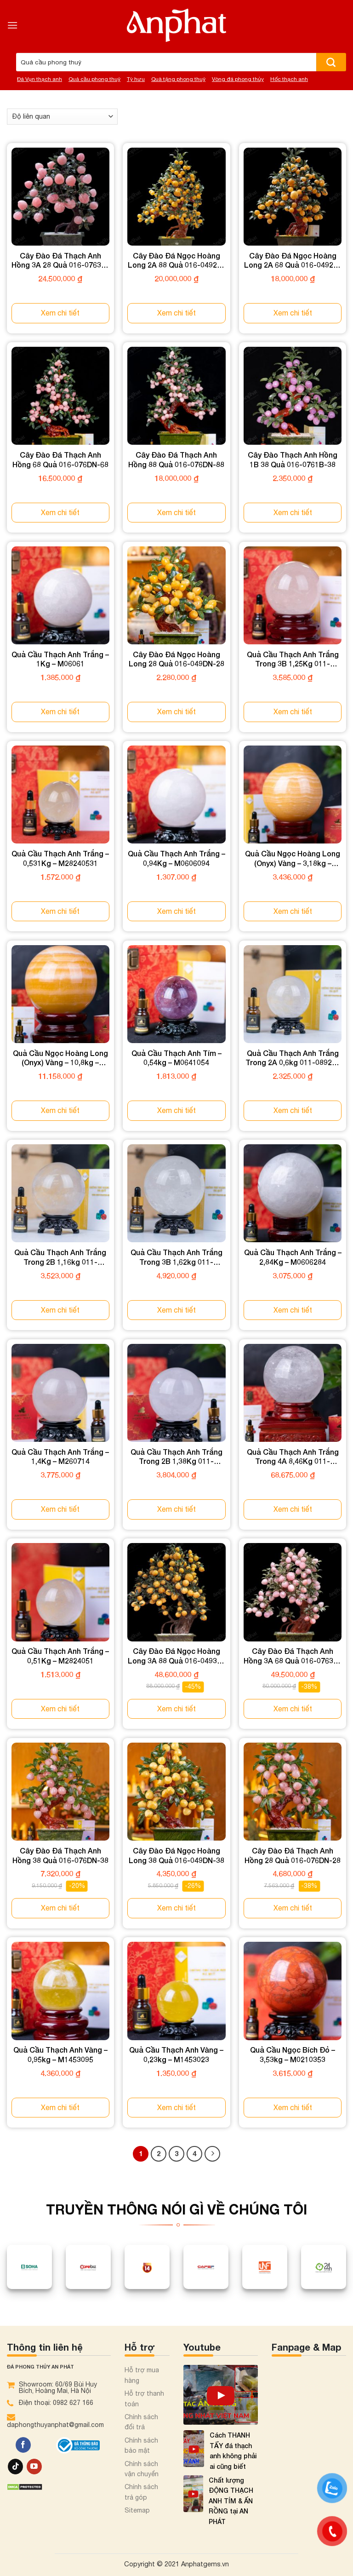 The width and height of the screenshot is (353, 2576). What do you see at coordinates (94, 79) in the screenshot?
I see `Quả cầu phong thuỷ` at bounding box center [94, 79].